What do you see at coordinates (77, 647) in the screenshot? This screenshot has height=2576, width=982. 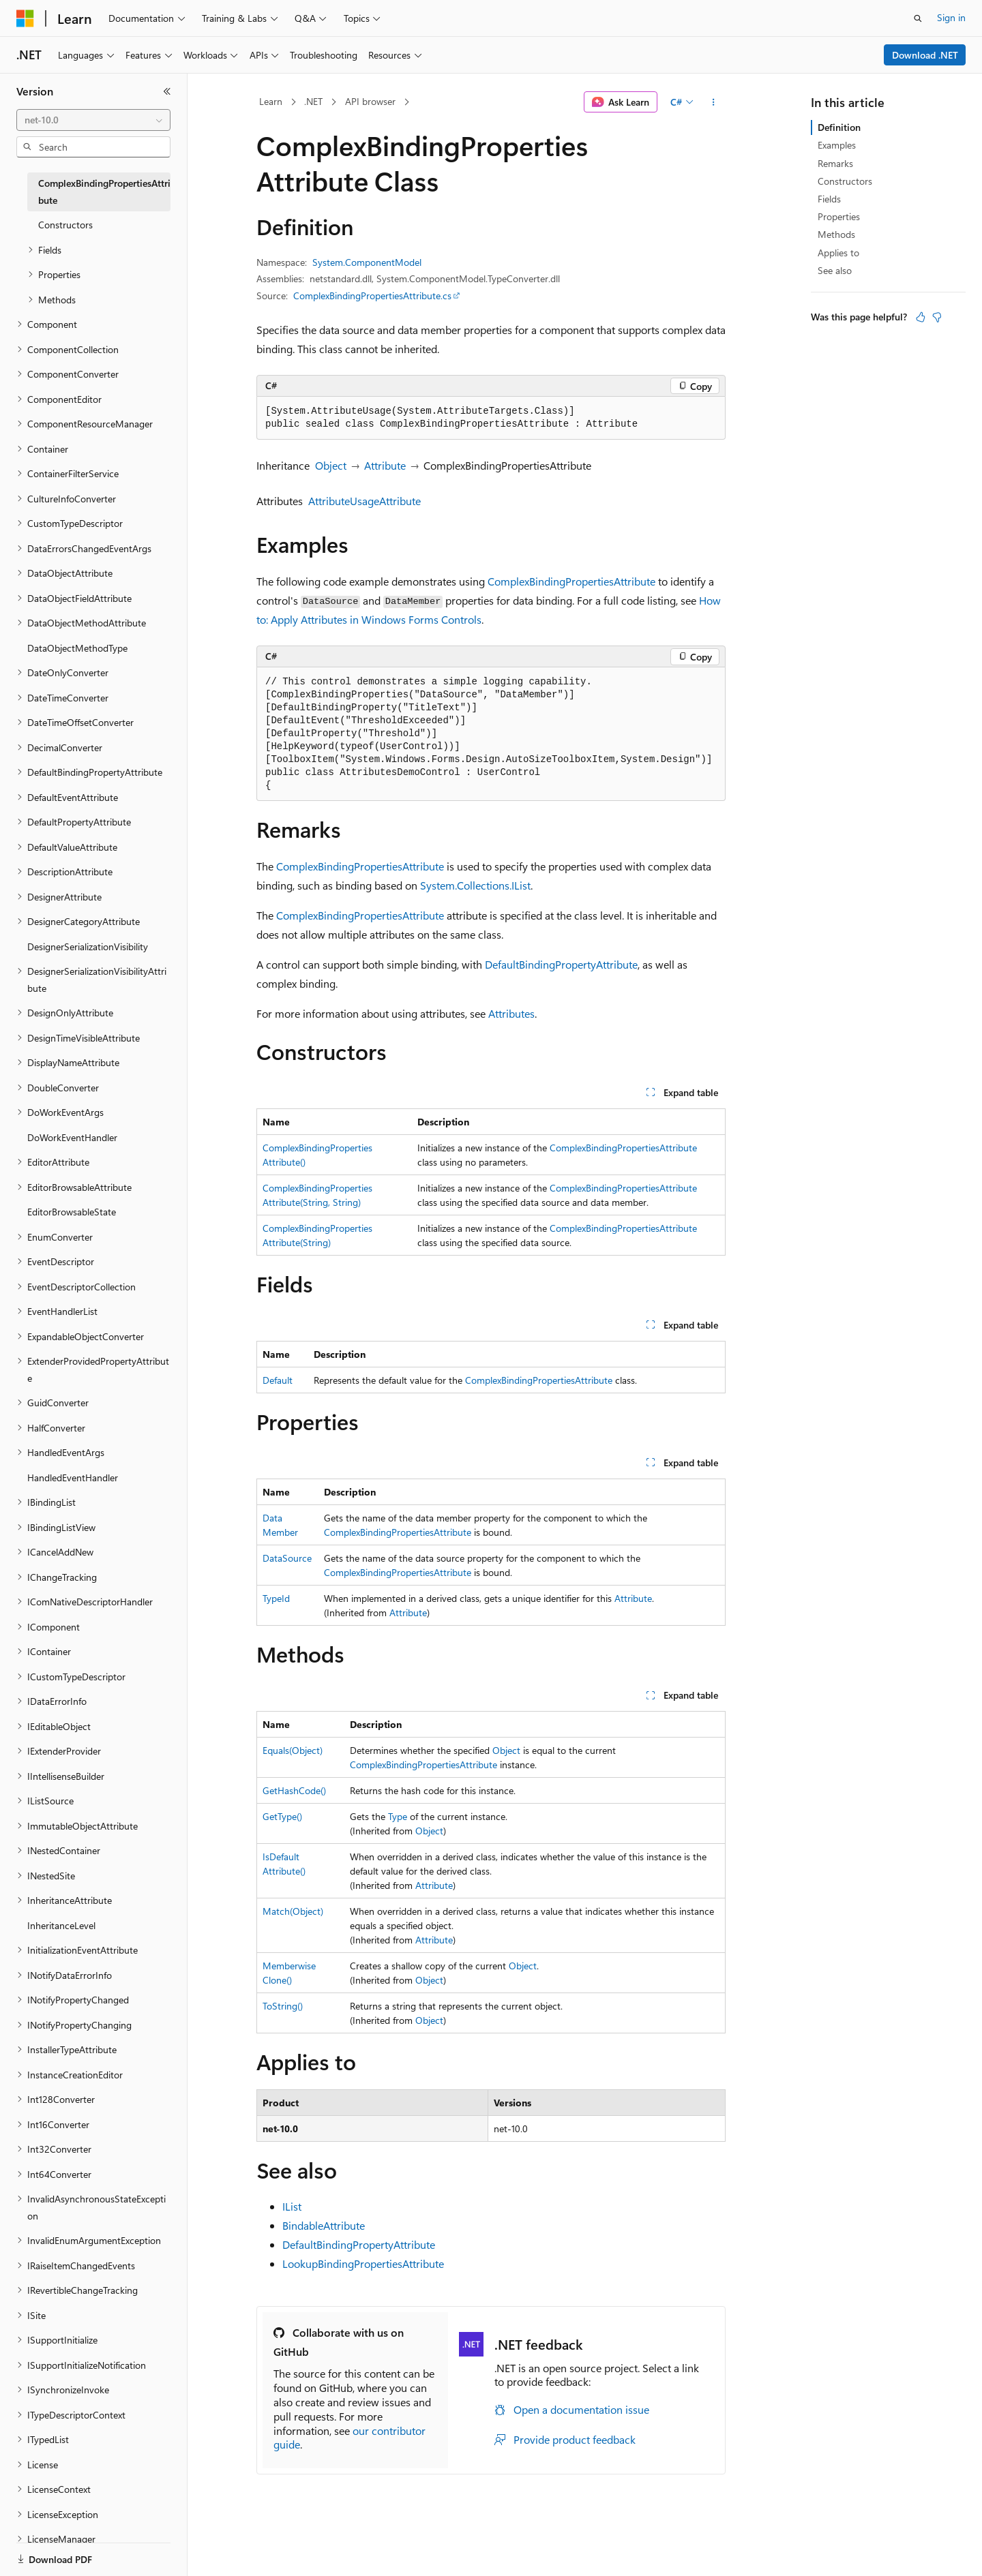 I see `DataObjectMethodType [treeitem]` at bounding box center [77, 647].